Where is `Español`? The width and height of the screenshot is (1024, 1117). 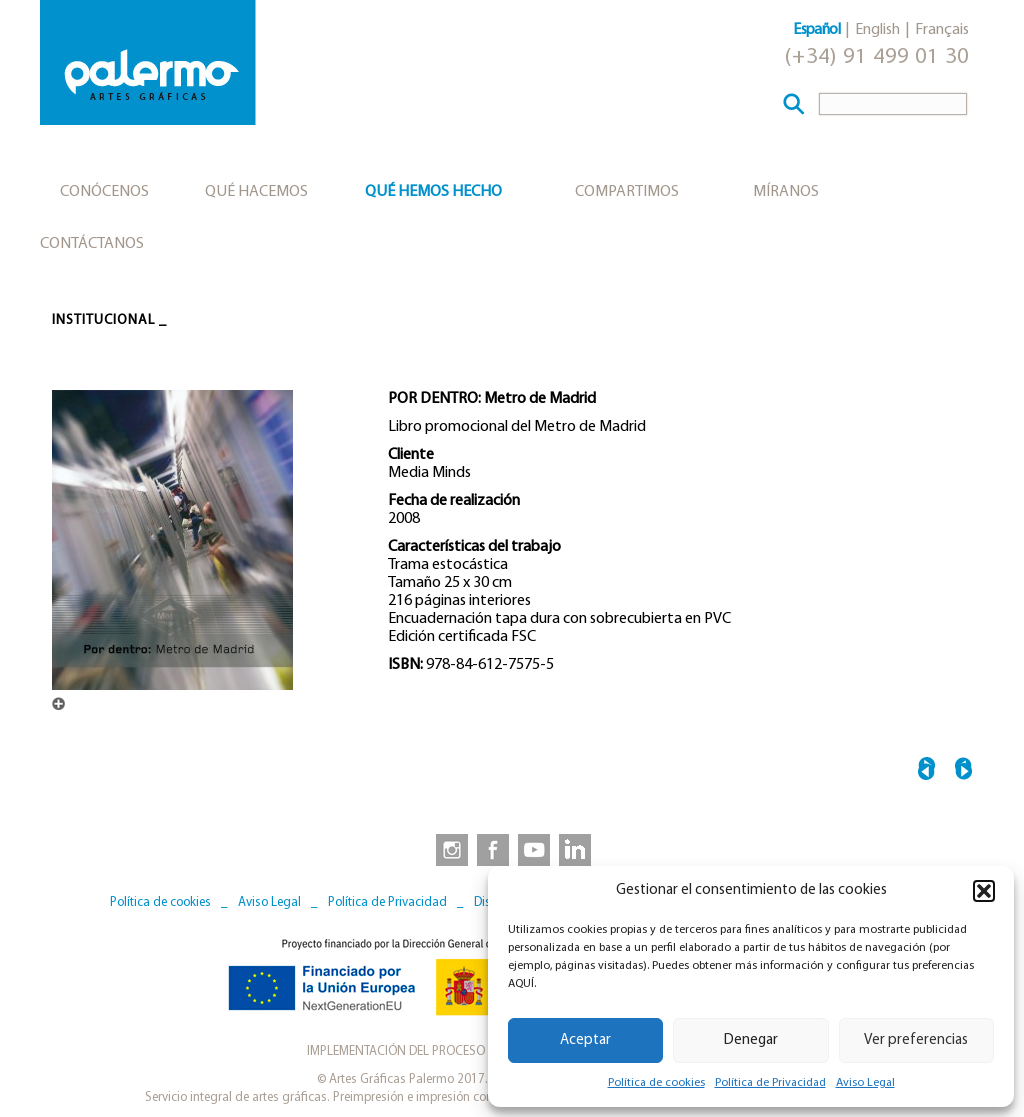
Español is located at coordinates (816, 30).